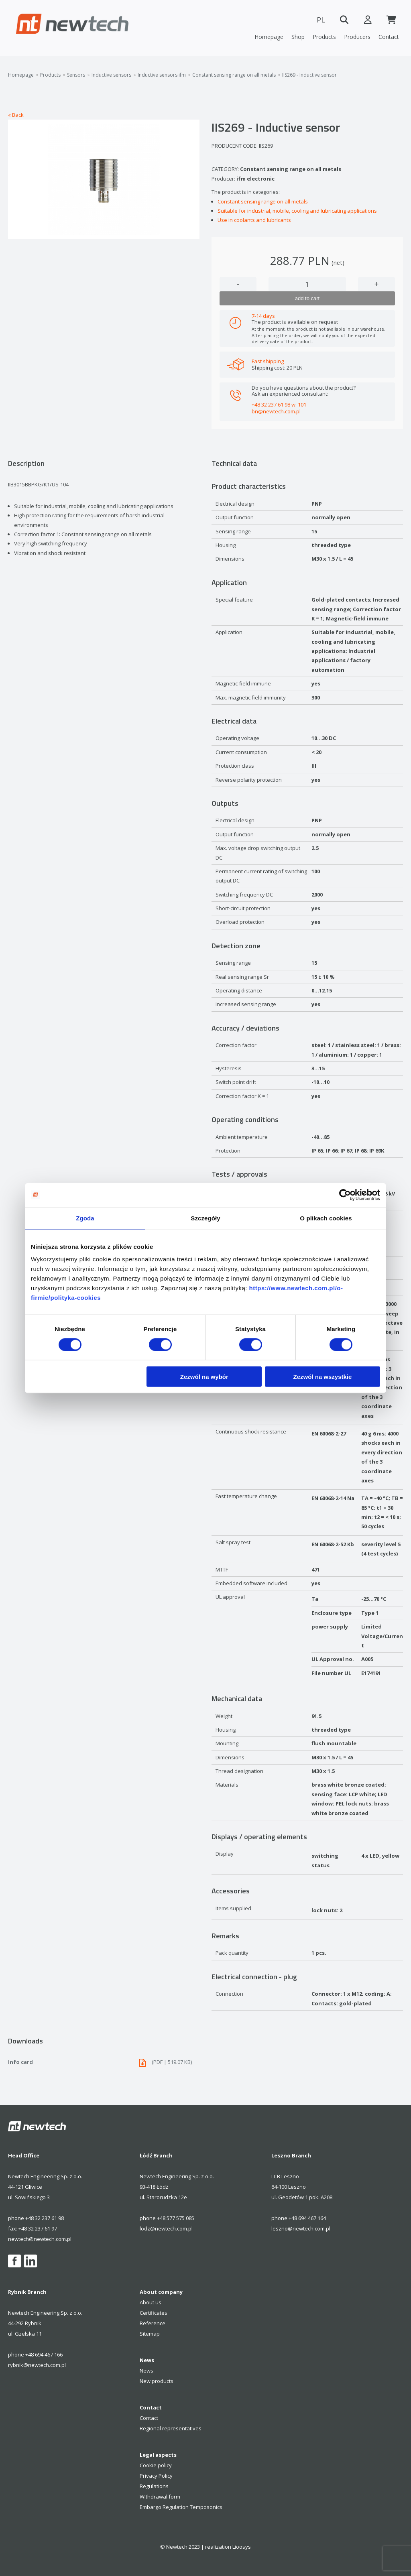 This screenshot has height=2576, width=411. What do you see at coordinates (150, 2333) in the screenshot?
I see `Sitemap` at bounding box center [150, 2333].